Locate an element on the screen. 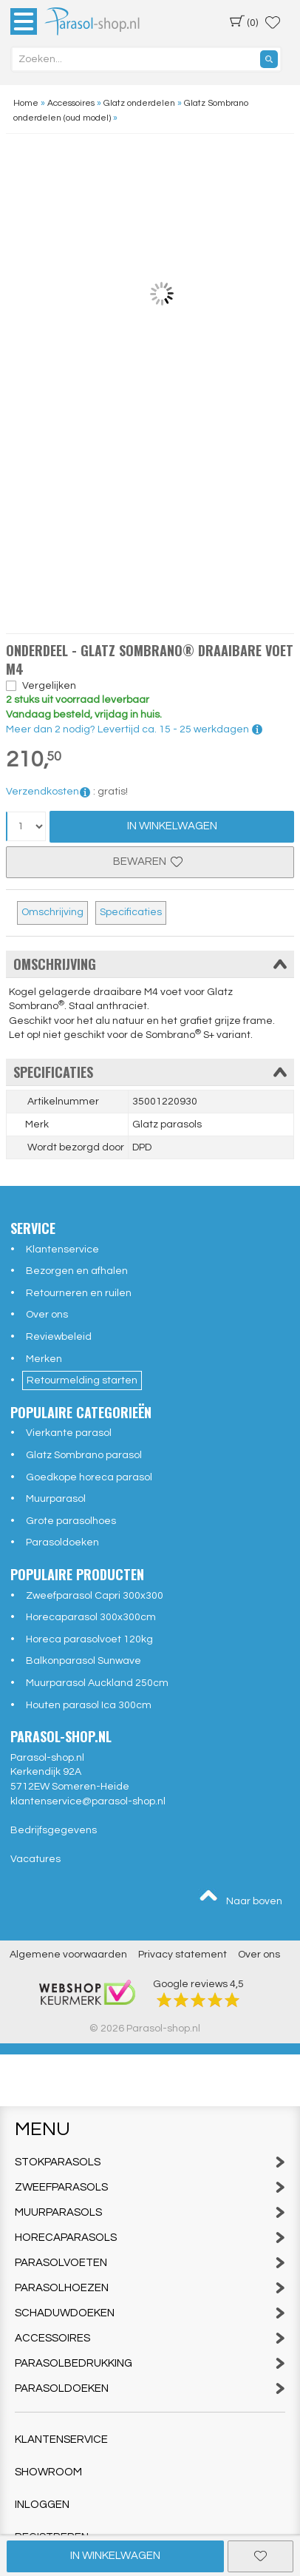  Parasolbedrukking is located at coordinates (149, 2363).